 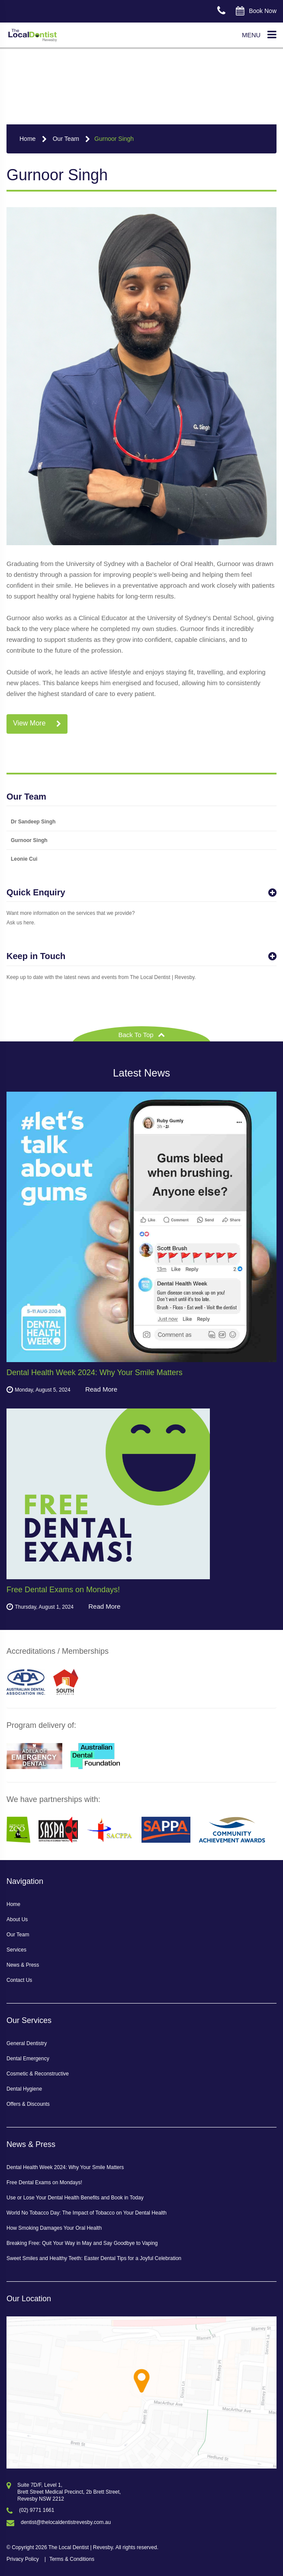 I want to click on World No Tobacco Day: The Impact of Tobacco on Your Dental Health, so click(x=86, y=2213).